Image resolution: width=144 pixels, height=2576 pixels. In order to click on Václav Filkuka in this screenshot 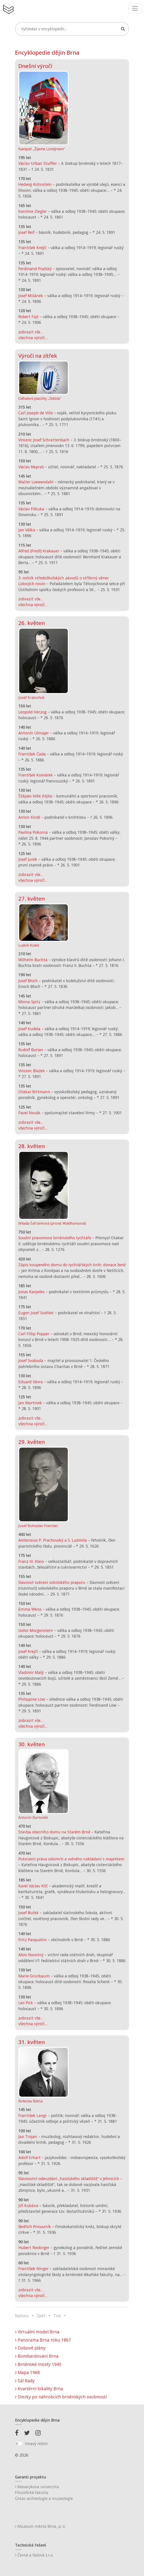, I will do `click(31, 508)`.